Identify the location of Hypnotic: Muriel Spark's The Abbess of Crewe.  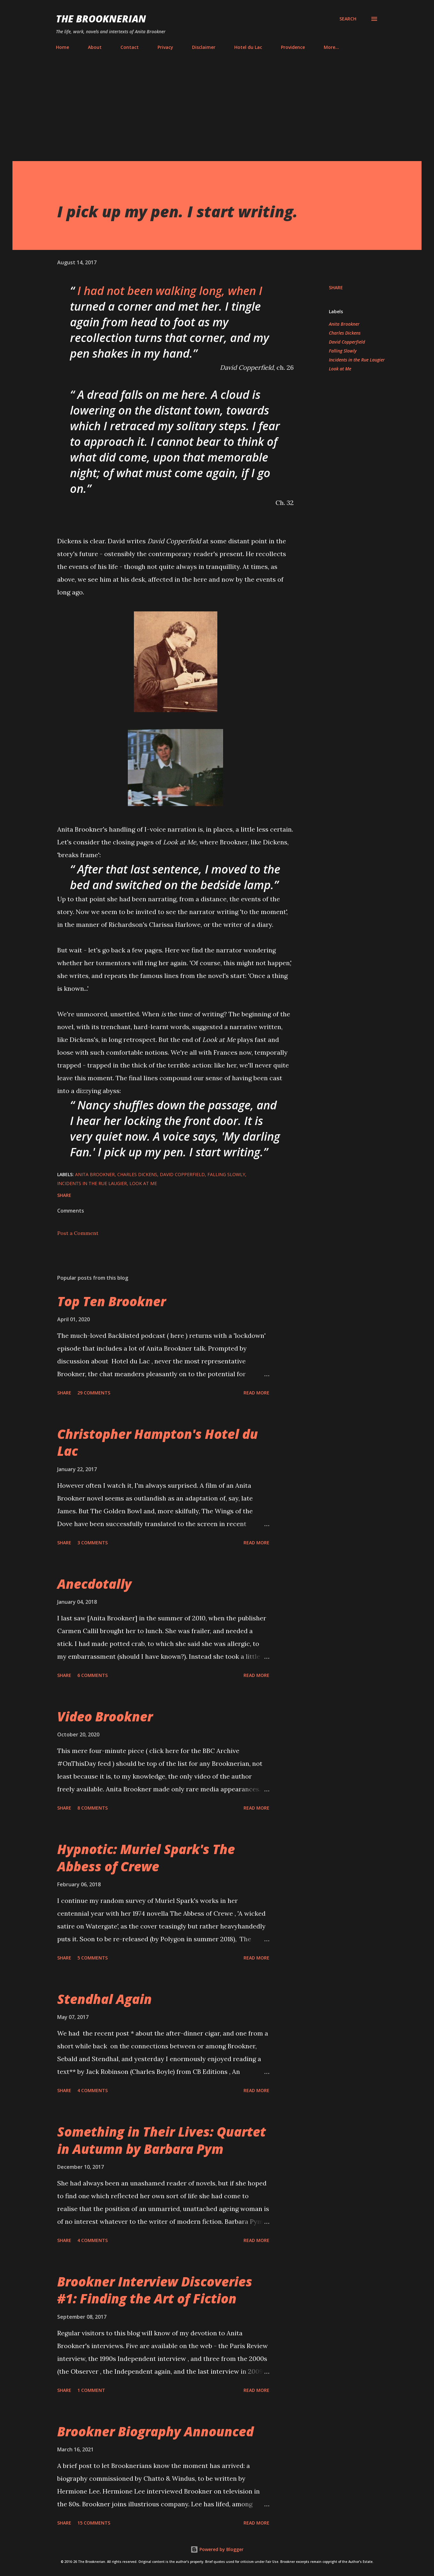
(146, 1857).